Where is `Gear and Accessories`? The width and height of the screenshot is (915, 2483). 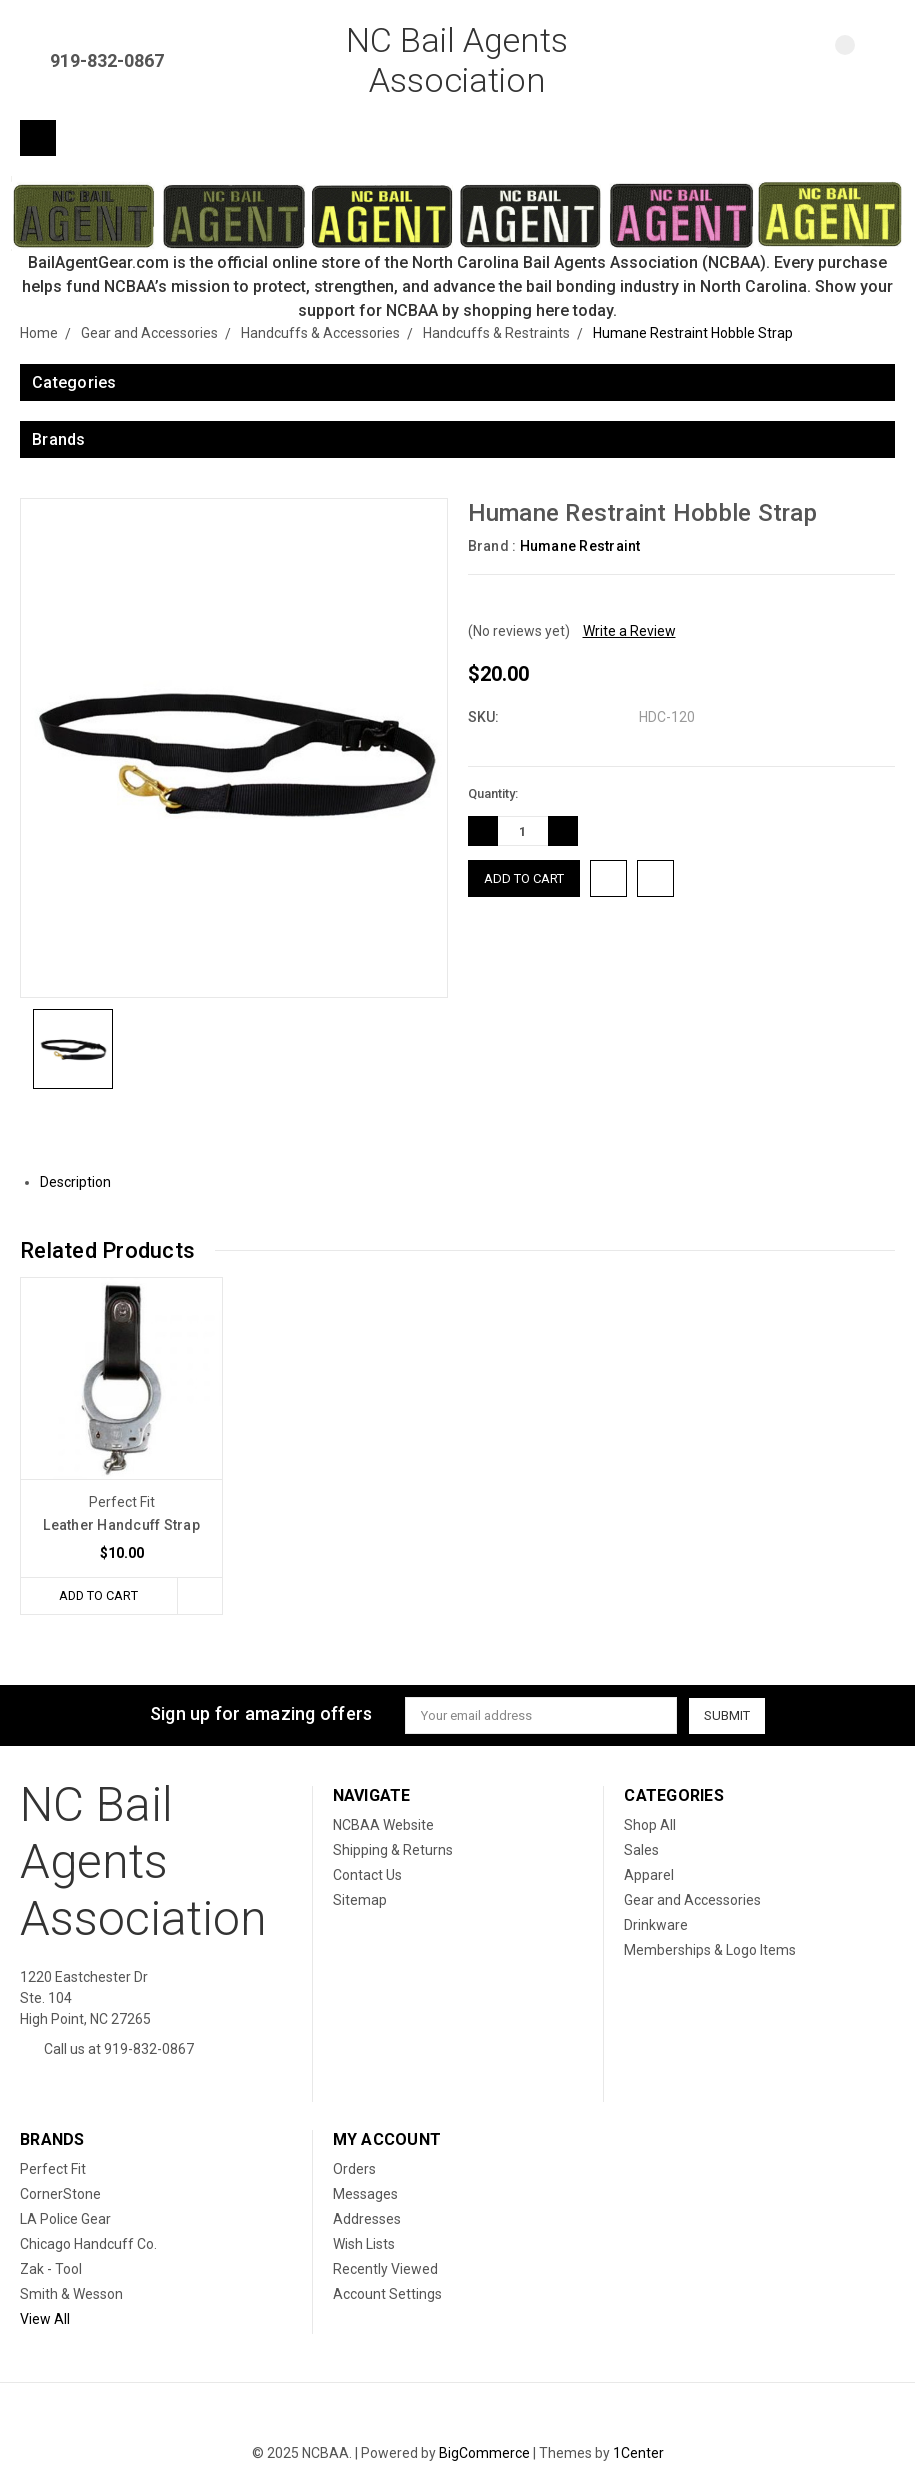
Gear and Accessories is located at coordinates (692, 1900).